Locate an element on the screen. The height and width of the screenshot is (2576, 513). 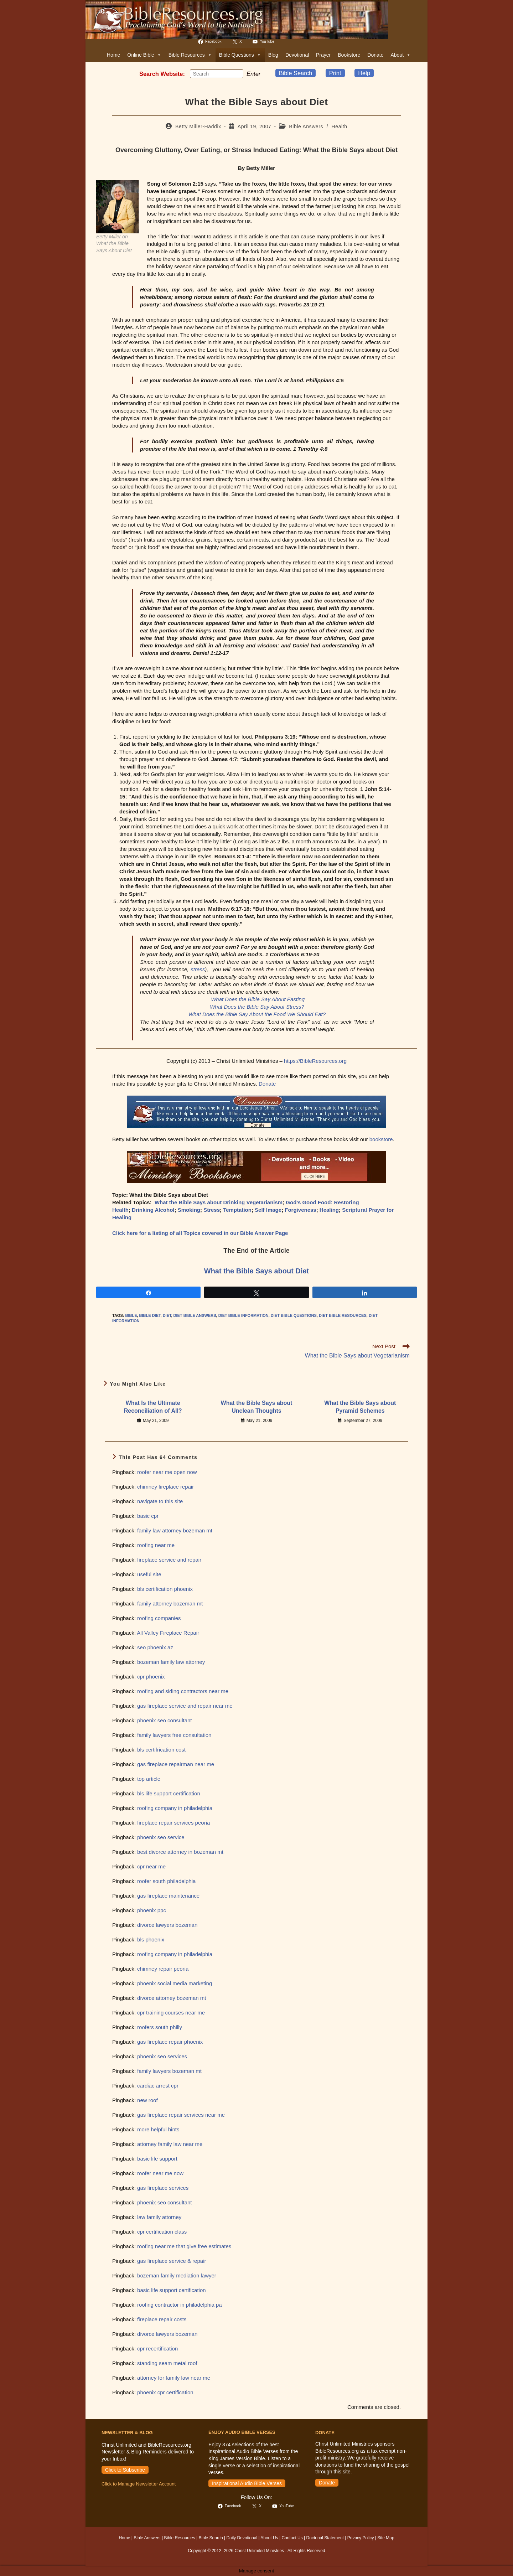
navigate to this site is located at coordinates (160, 1501).